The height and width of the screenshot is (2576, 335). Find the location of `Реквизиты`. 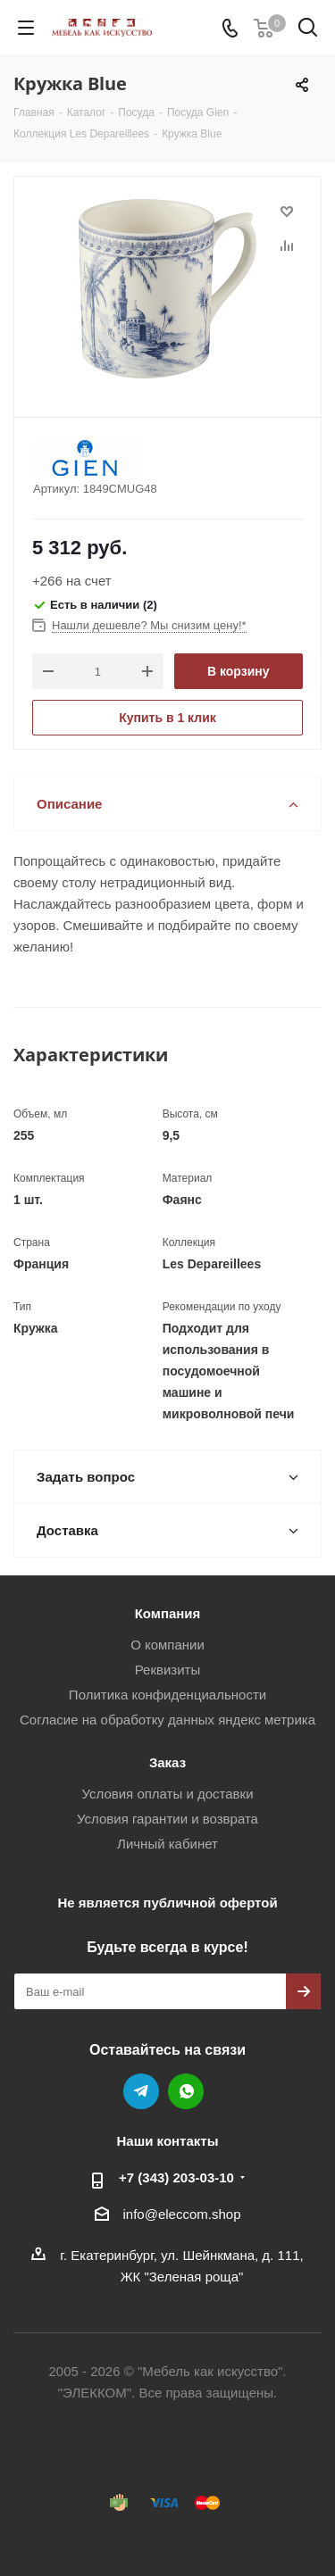

Реквизиты is located at coordinates (168, 1669).